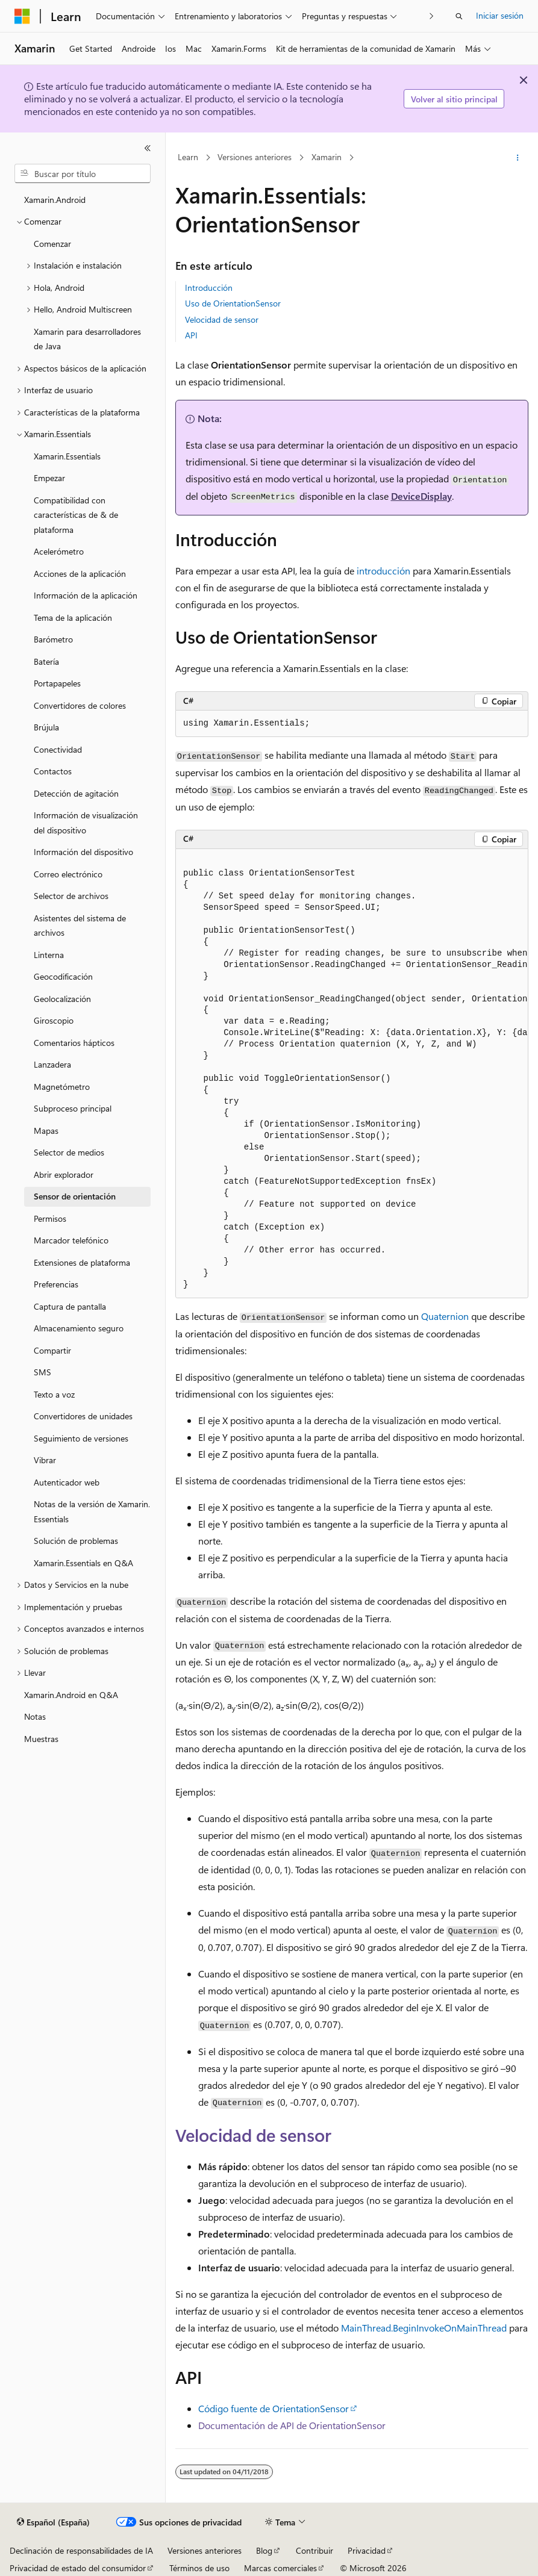  I want to click on Geolocalización [treeitem], so click(62, 998).